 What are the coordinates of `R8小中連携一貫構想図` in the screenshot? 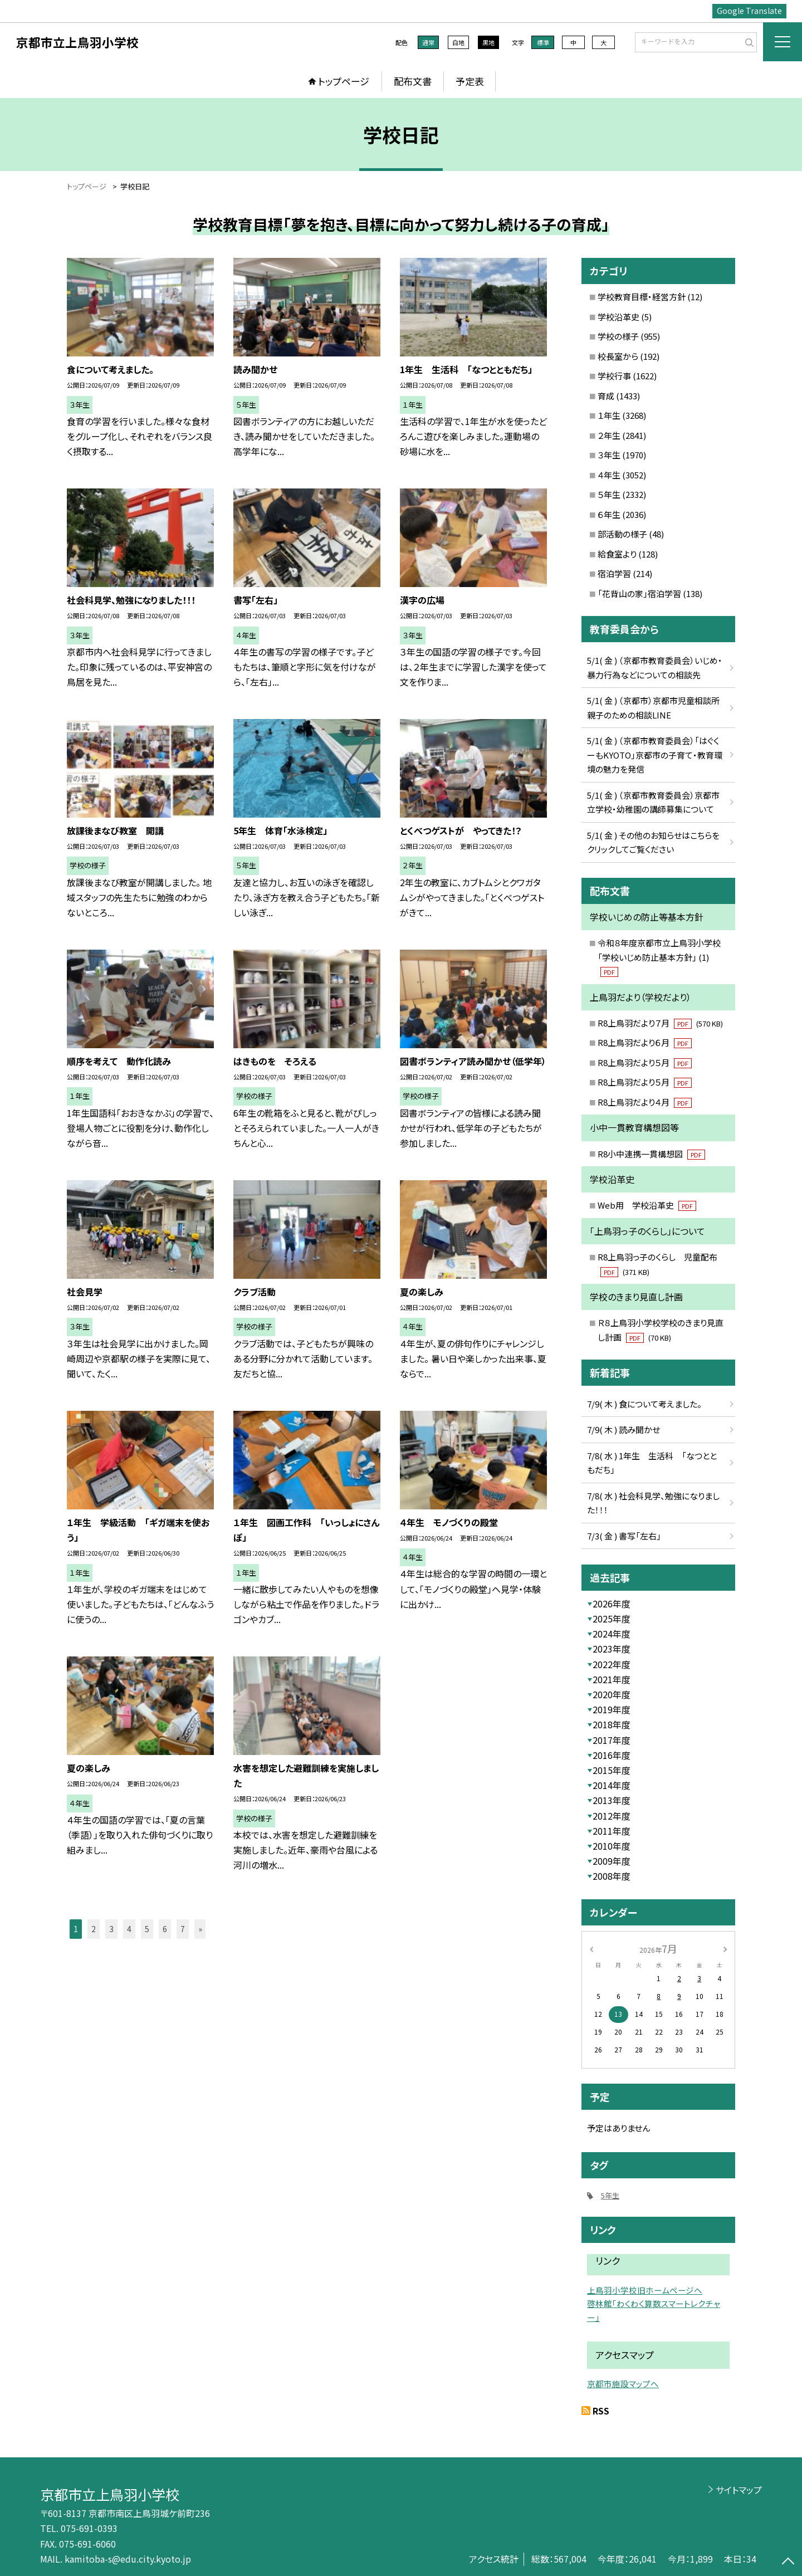 It's located at (651, 1154).